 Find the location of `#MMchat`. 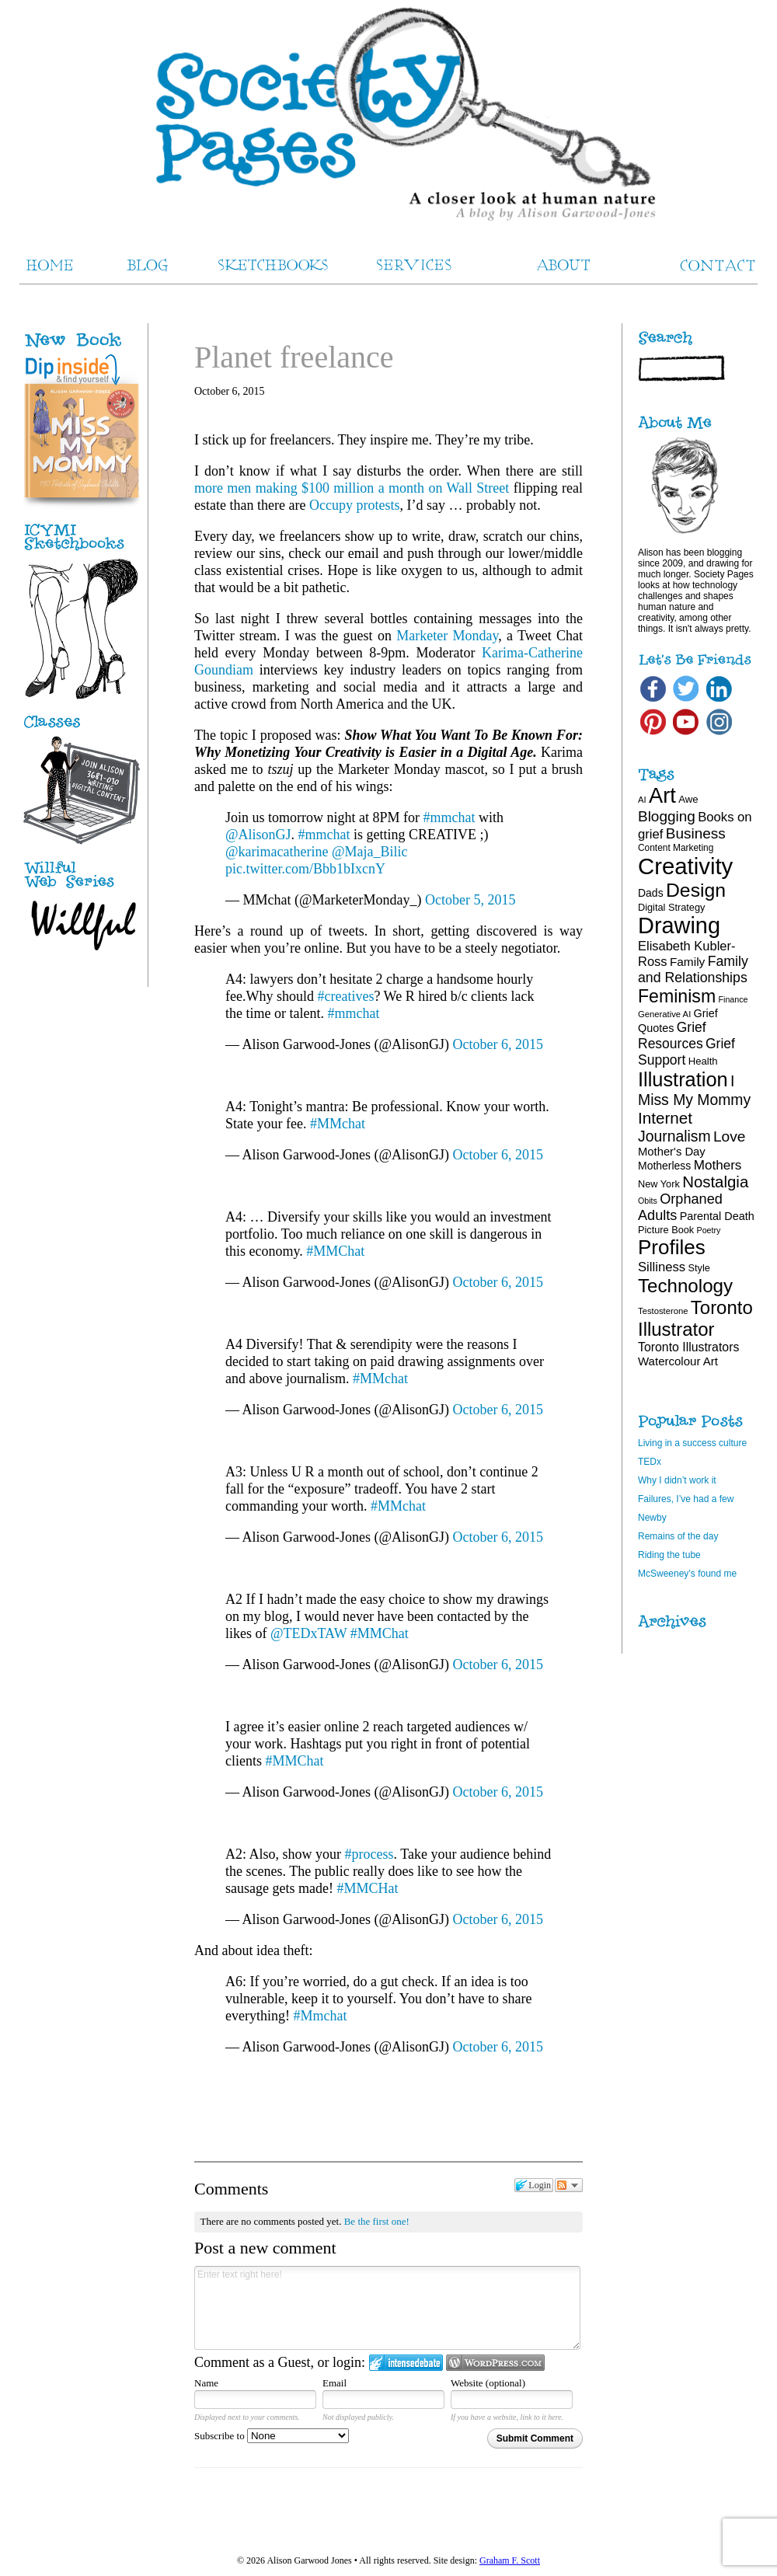

#MMchat is located at coordinates (337, 1123).